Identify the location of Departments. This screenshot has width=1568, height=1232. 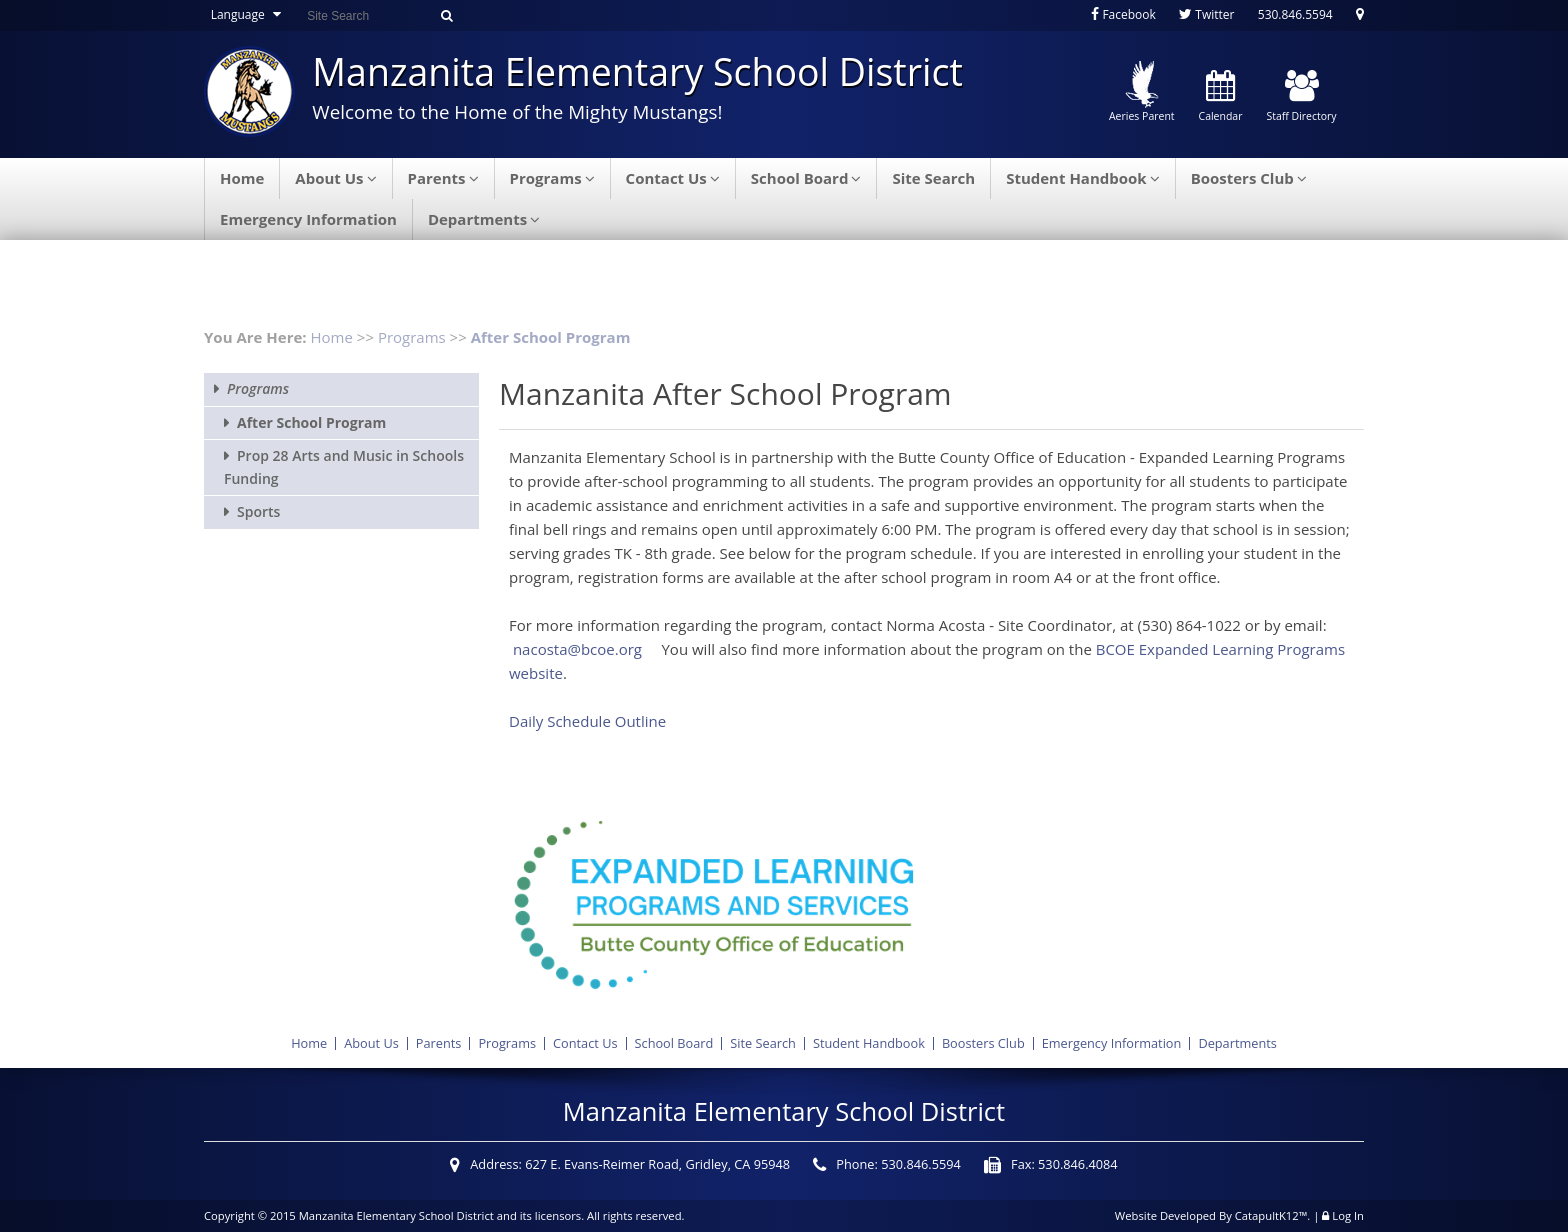
(484, 219).